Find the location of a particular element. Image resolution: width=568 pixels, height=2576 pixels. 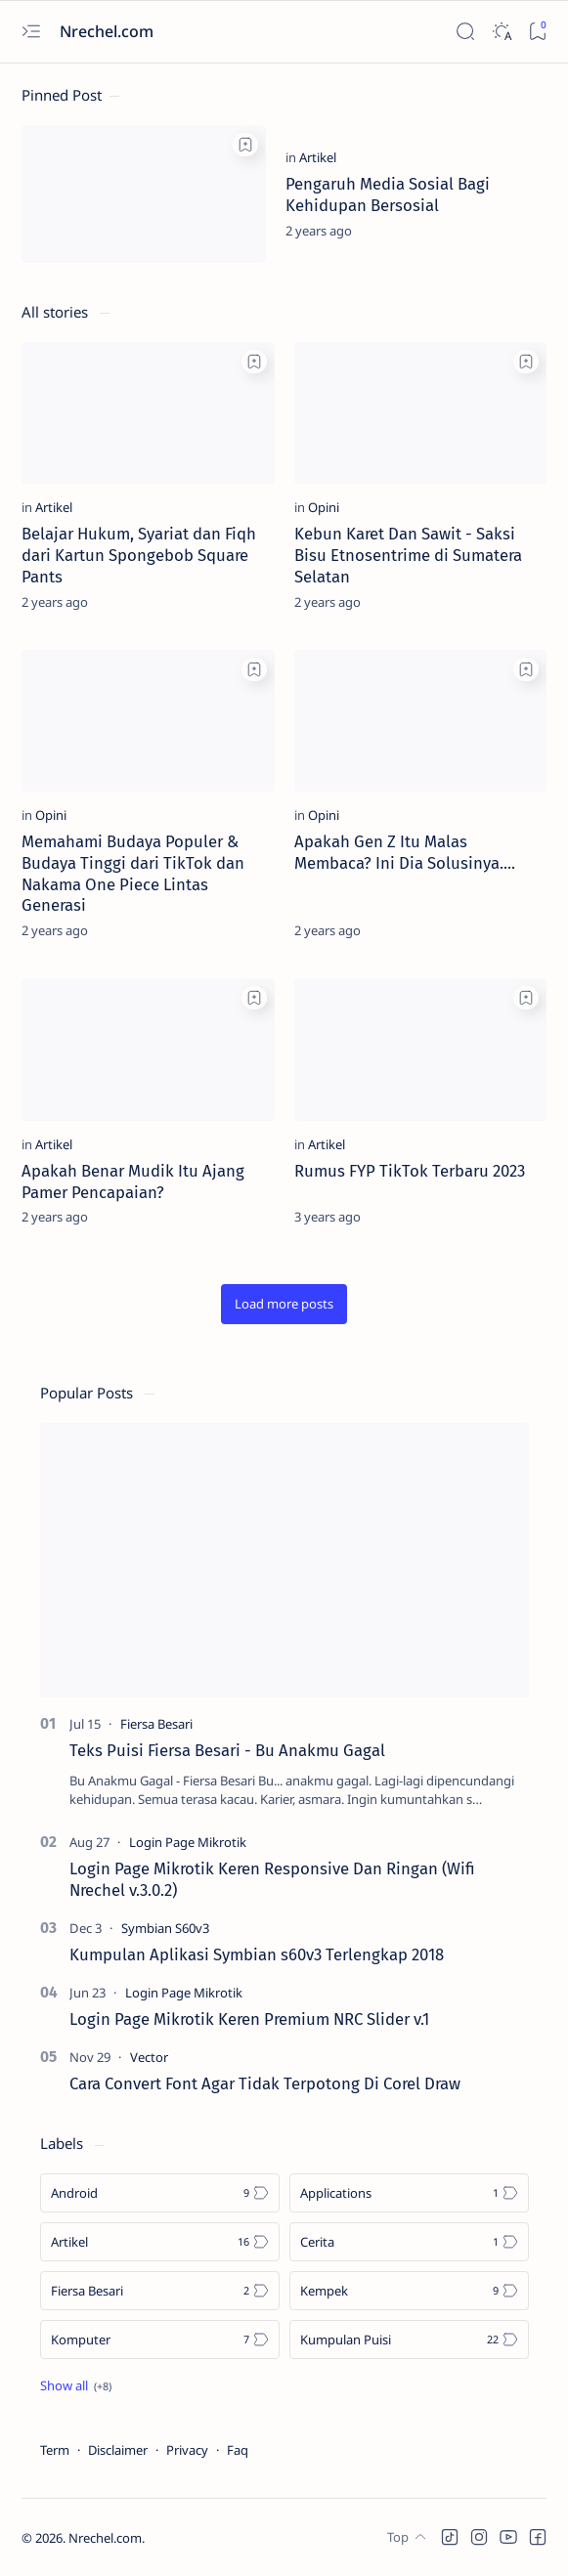

[Add bookmark] is located at coordinates (245, 144).